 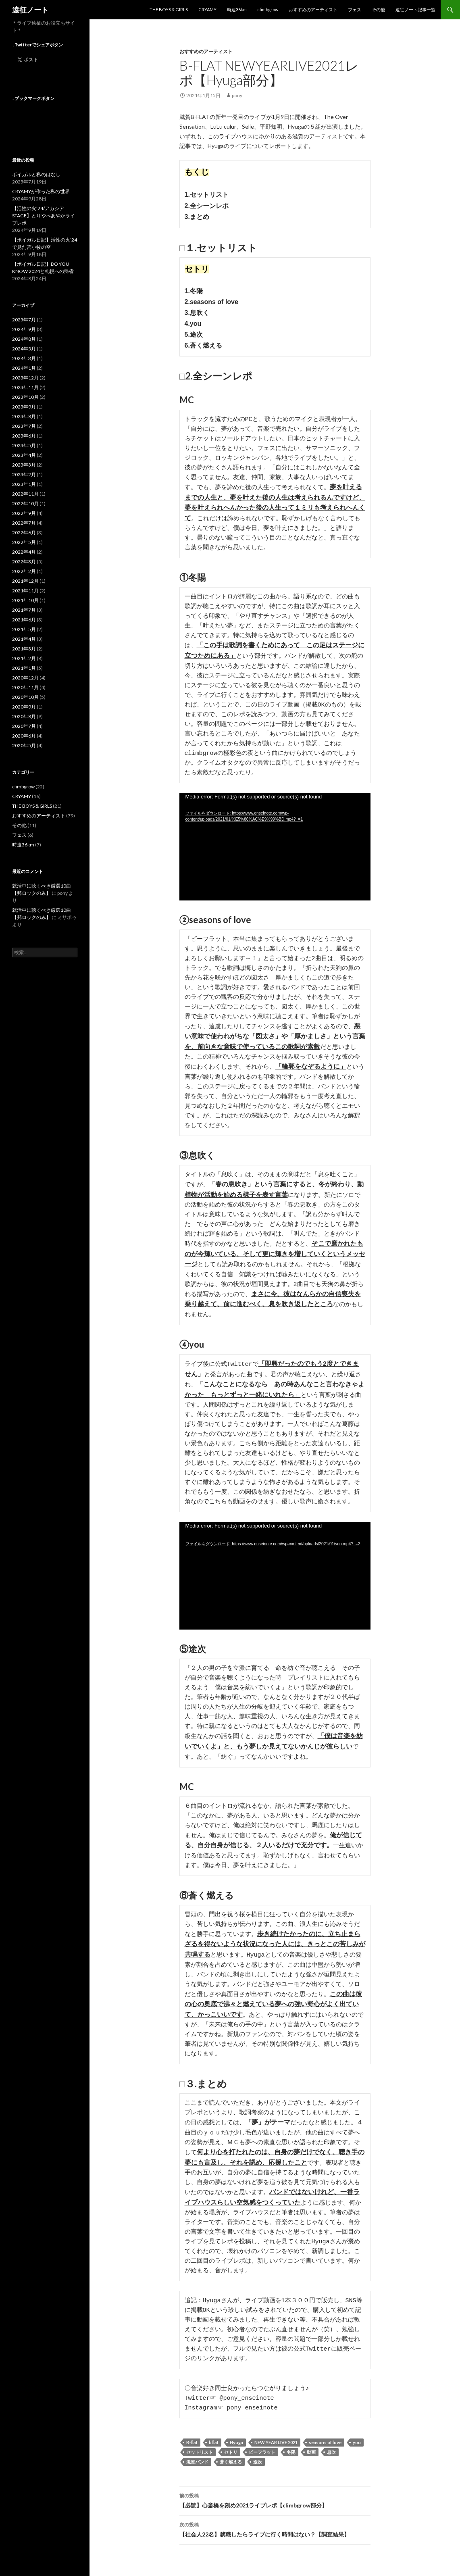 I want to click on 2023年6月, so click(x=24, y=436).